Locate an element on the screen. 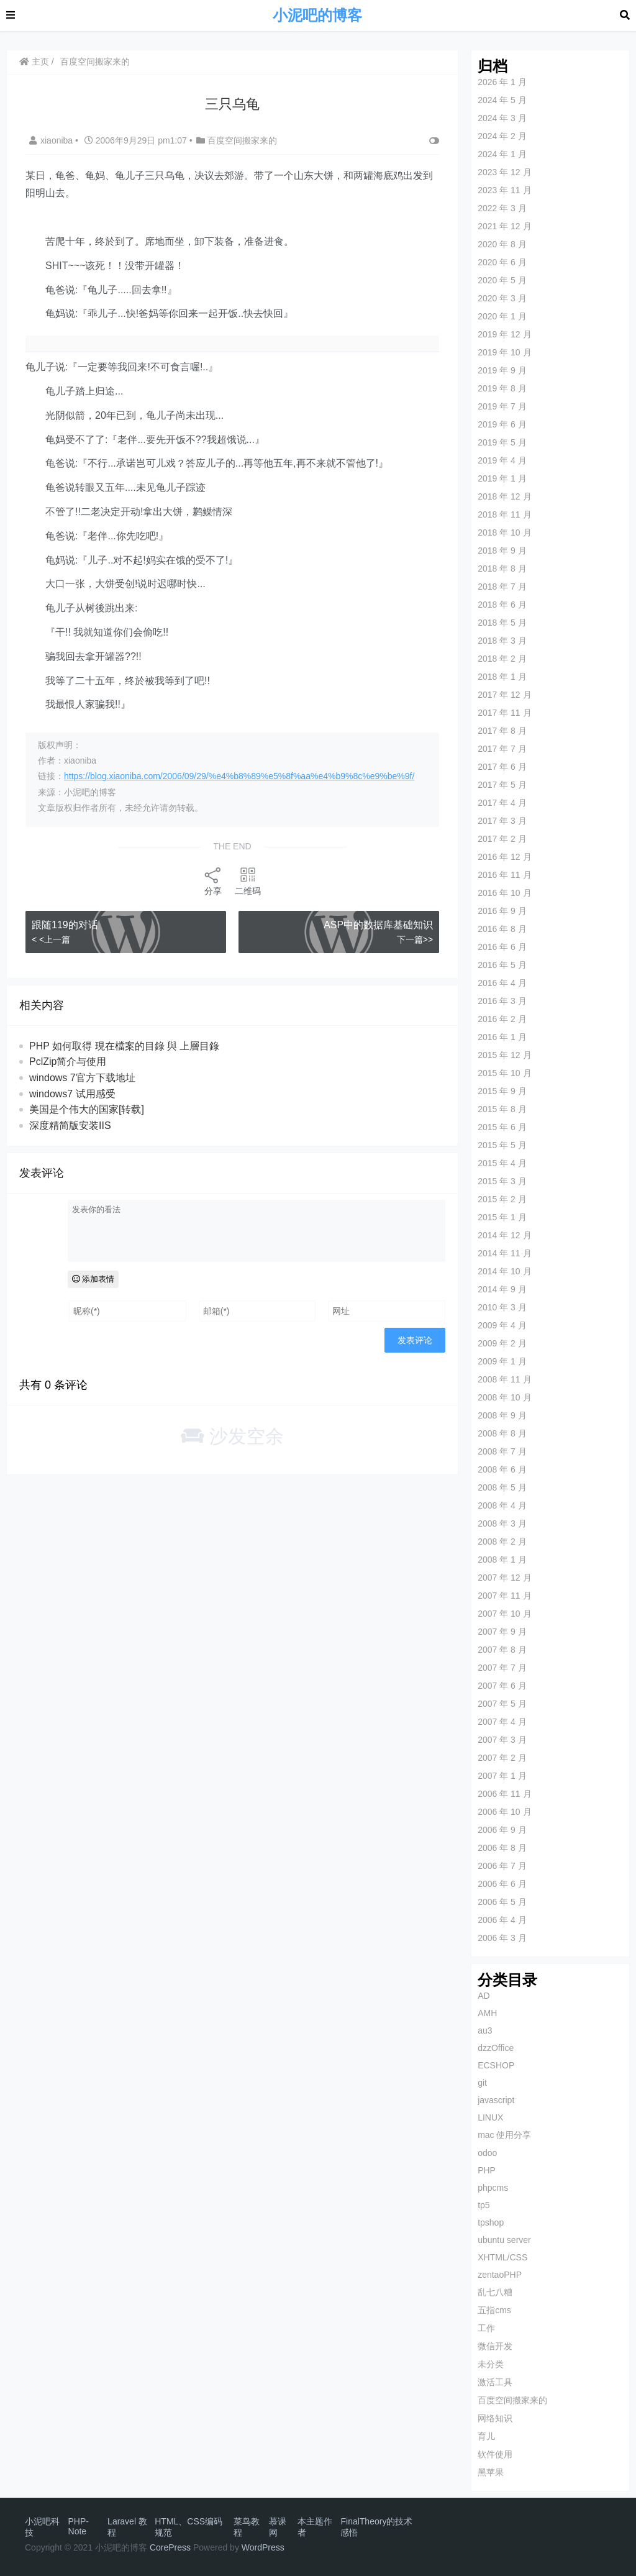 The height and width of the screenshot is (2576, 636). 2017 年 2 月 is located at coordinates (502, 839).